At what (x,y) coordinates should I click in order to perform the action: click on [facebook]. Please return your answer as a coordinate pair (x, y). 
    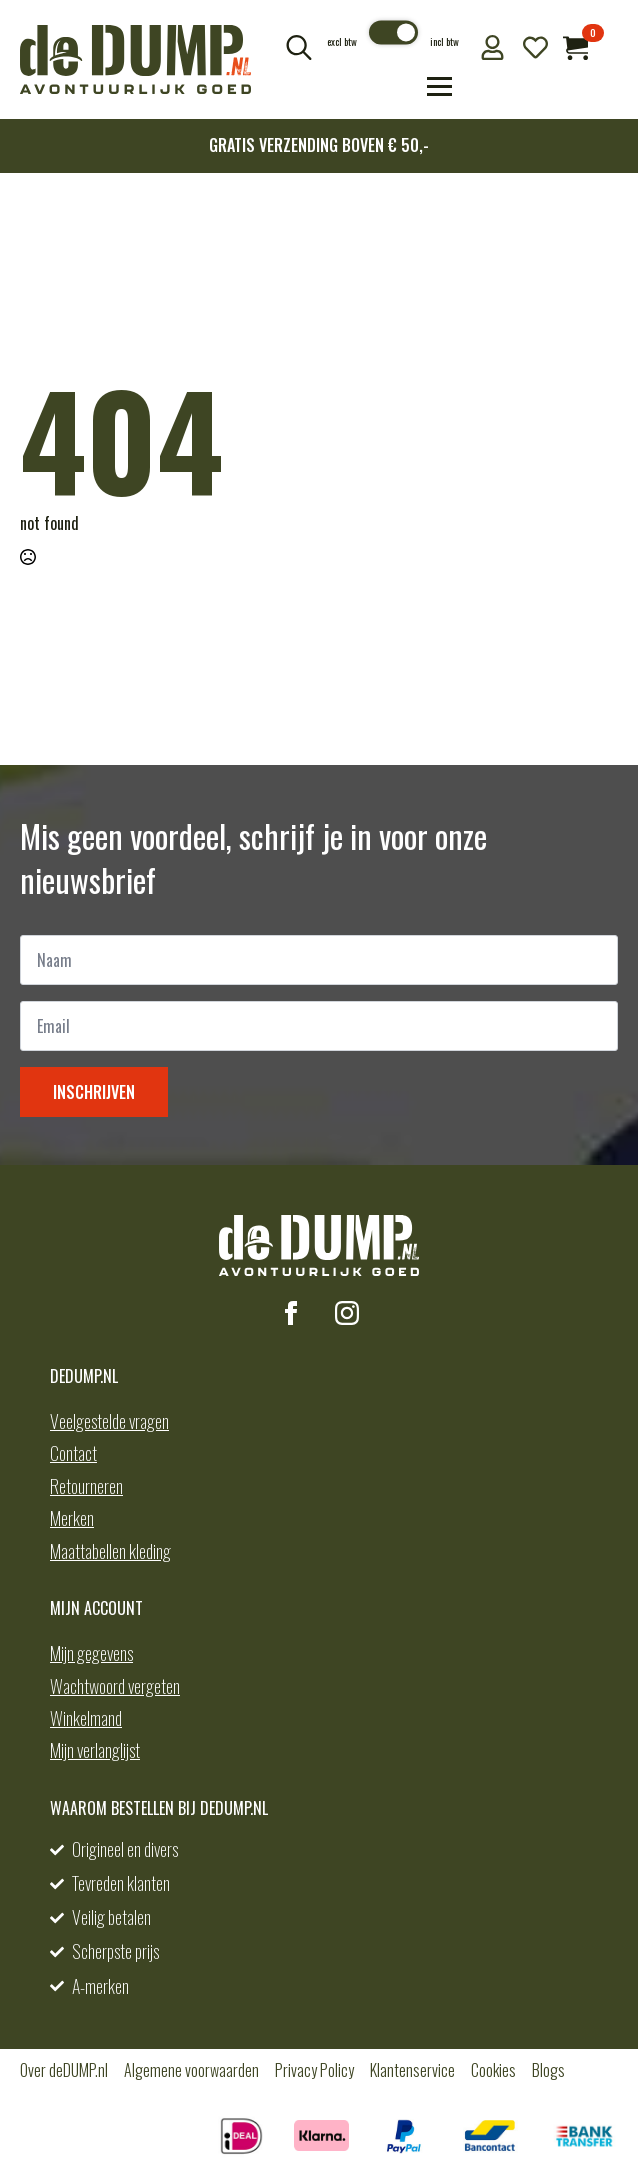
    Looking at the image, I should click on (291, 1313).